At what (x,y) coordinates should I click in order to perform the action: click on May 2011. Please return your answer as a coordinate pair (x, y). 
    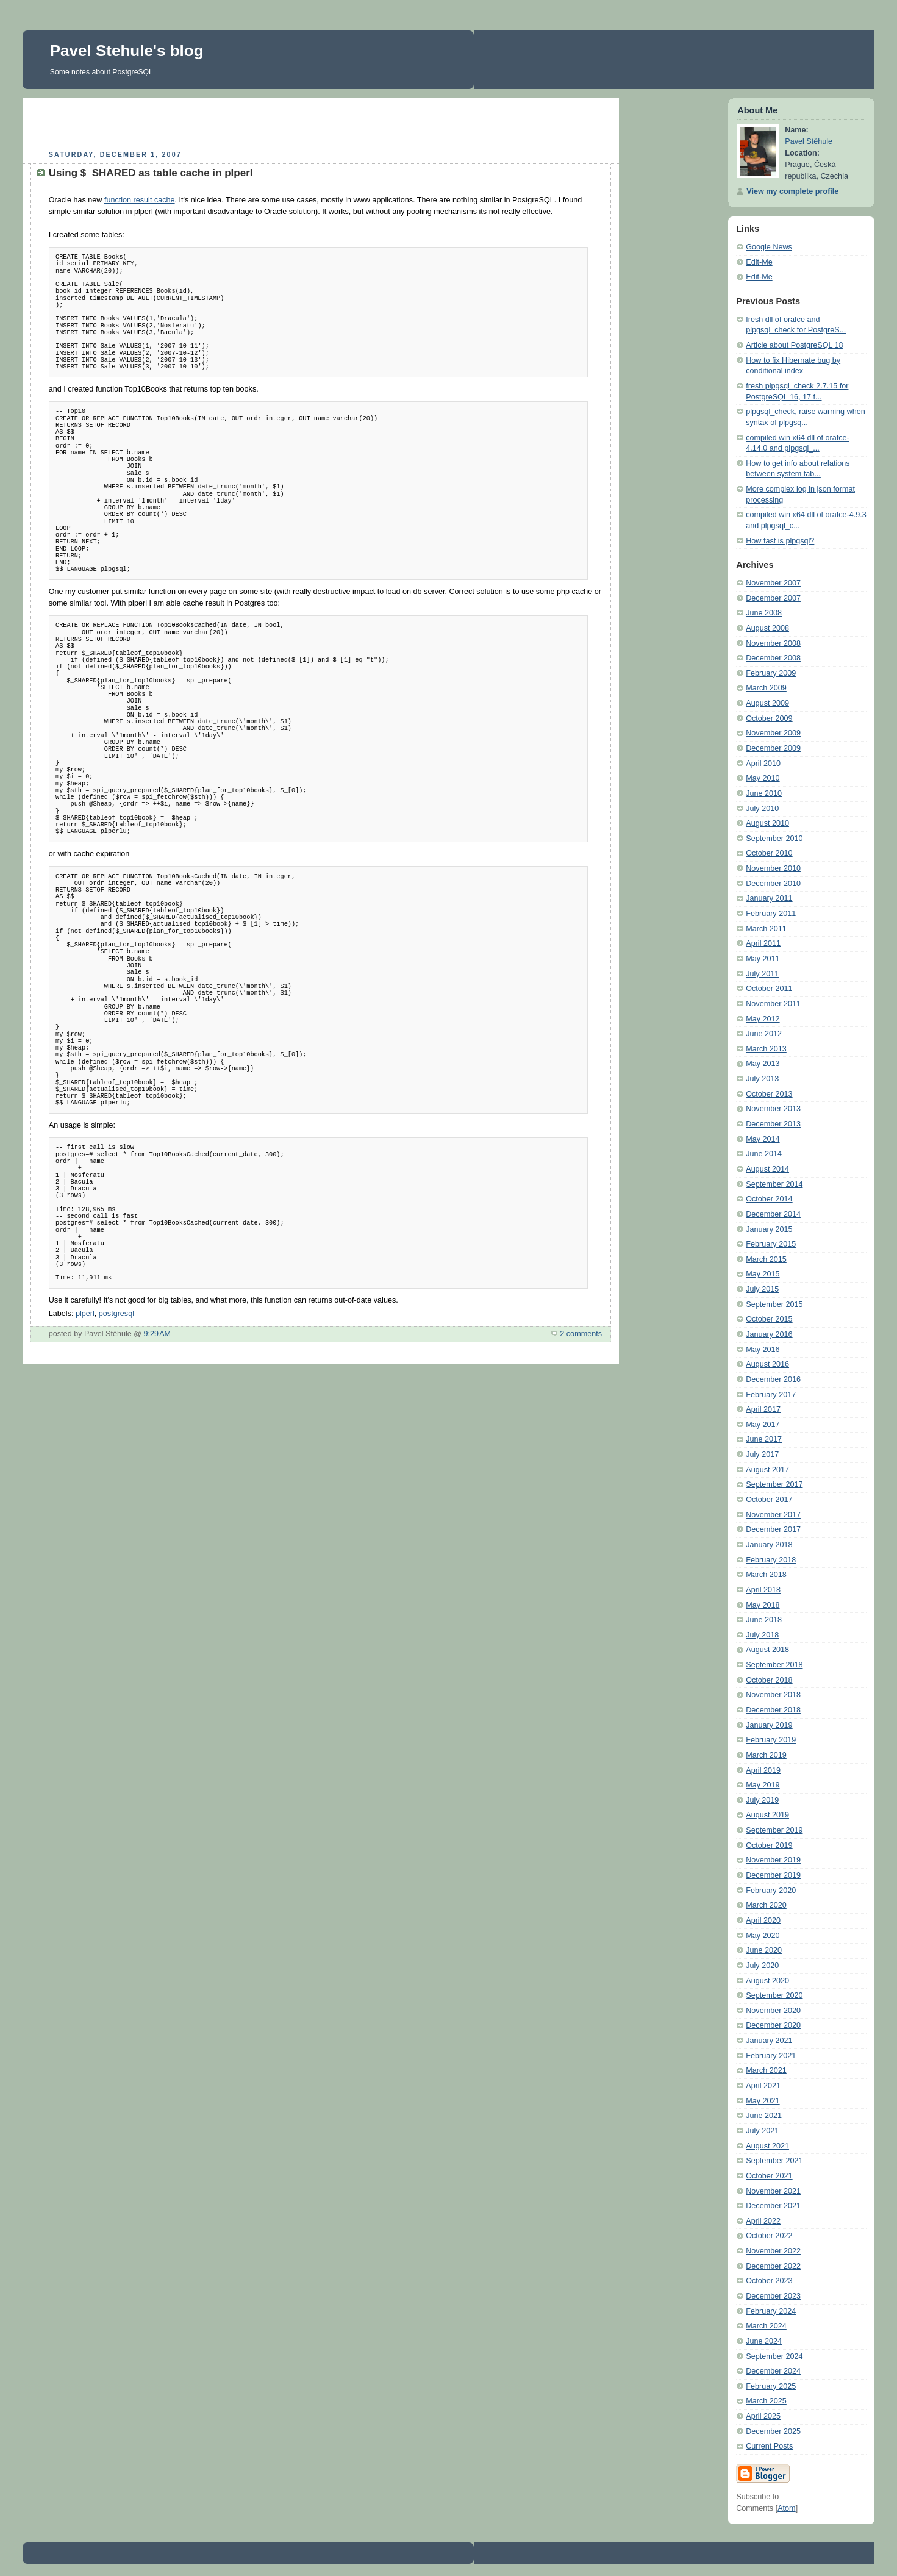
    Looking at the image, I should click on (762, 958).